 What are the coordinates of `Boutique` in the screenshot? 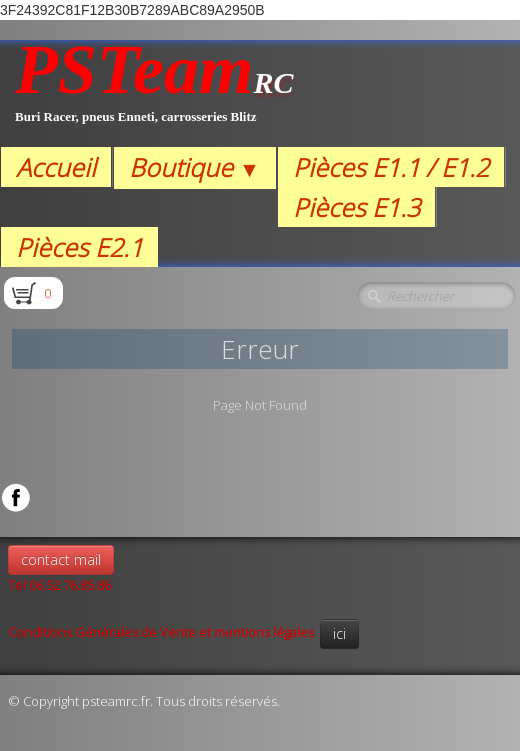 It's located at (194, 167).